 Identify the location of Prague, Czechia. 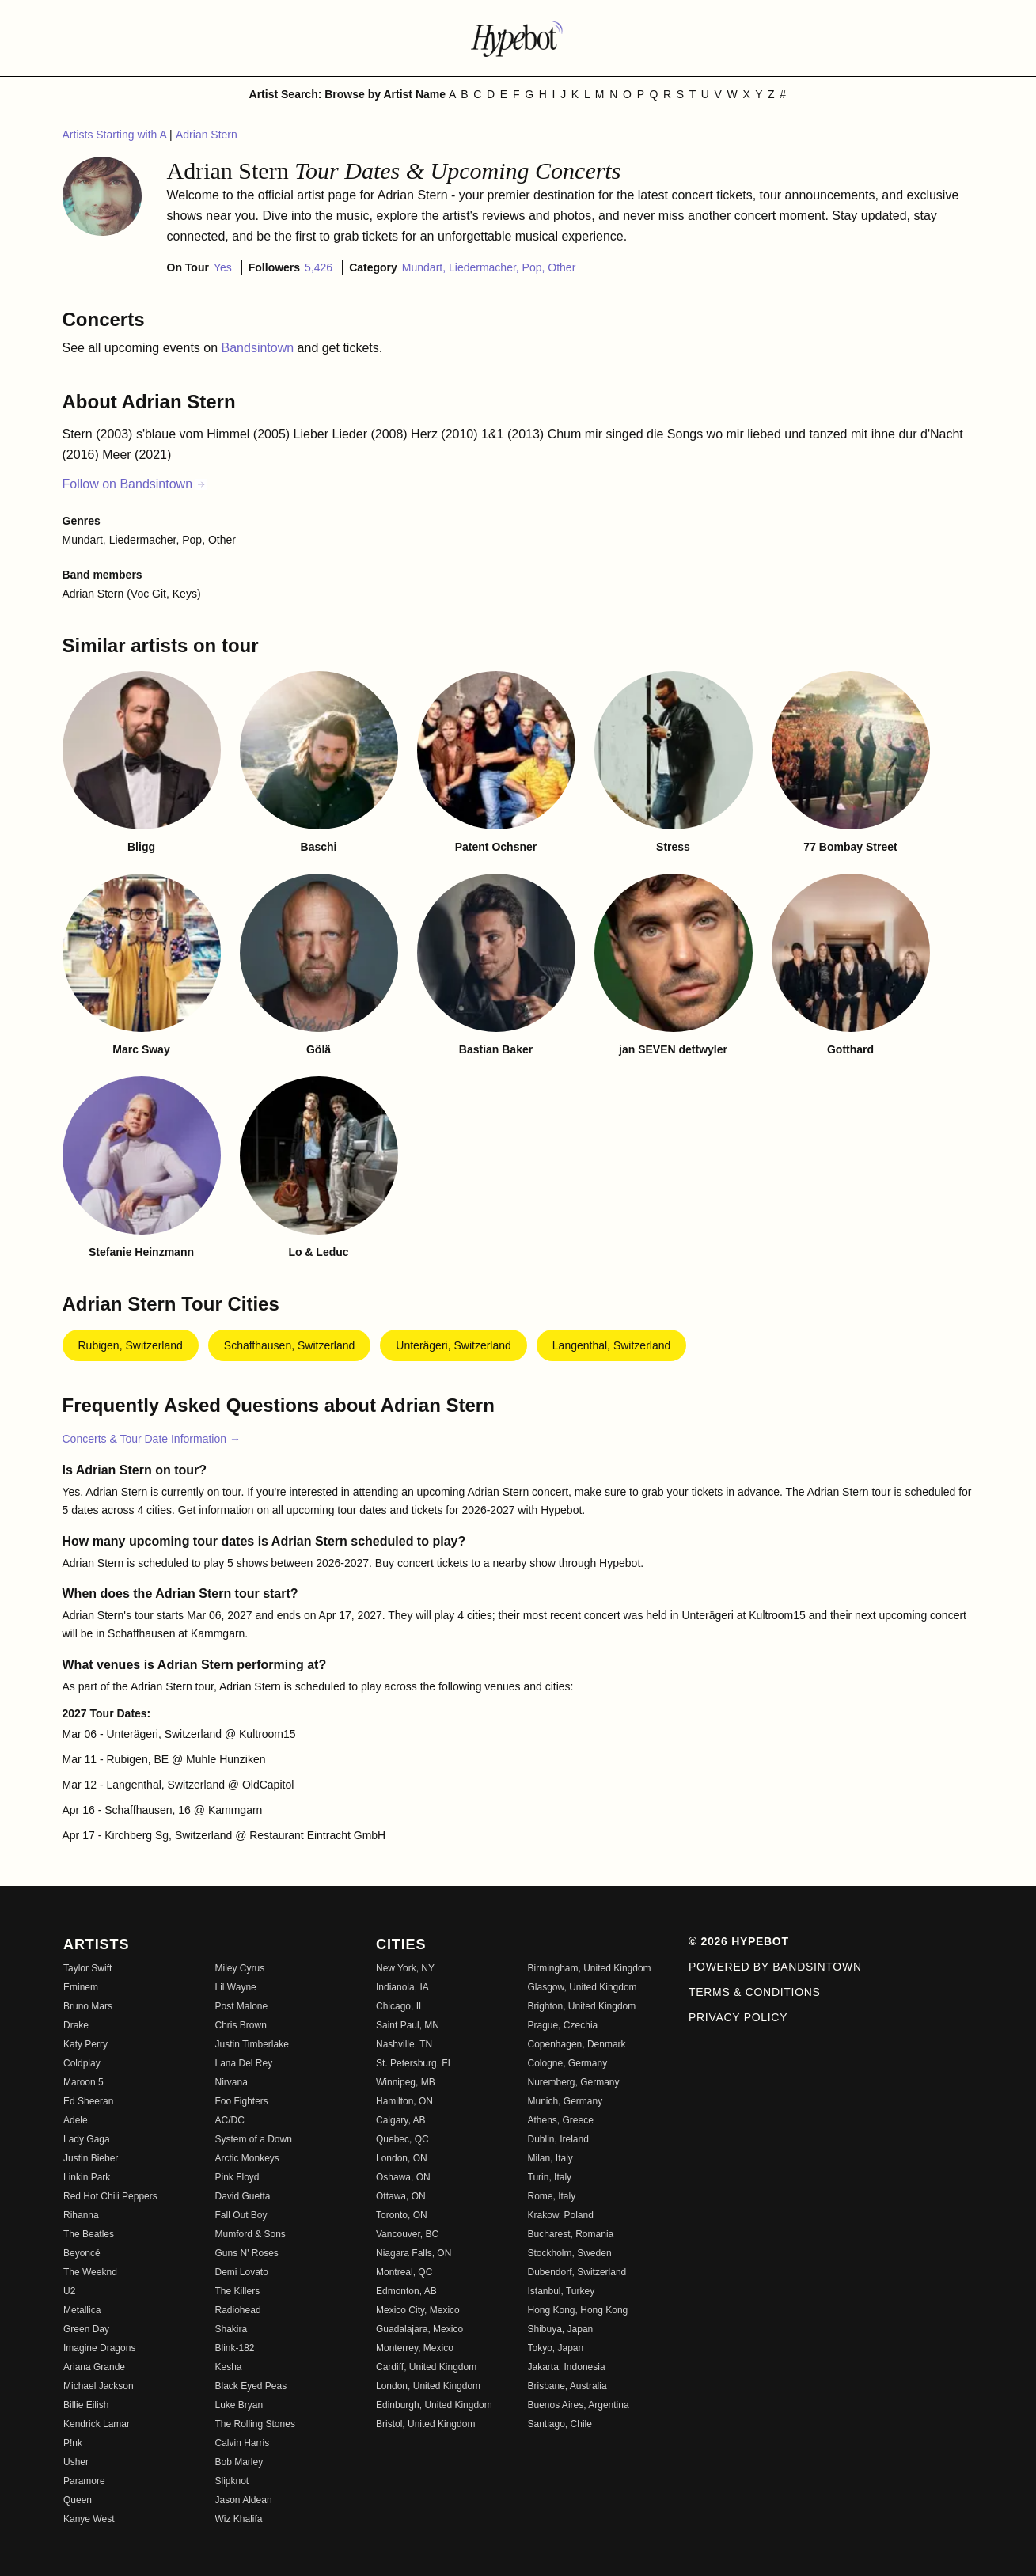
(563, 2025).